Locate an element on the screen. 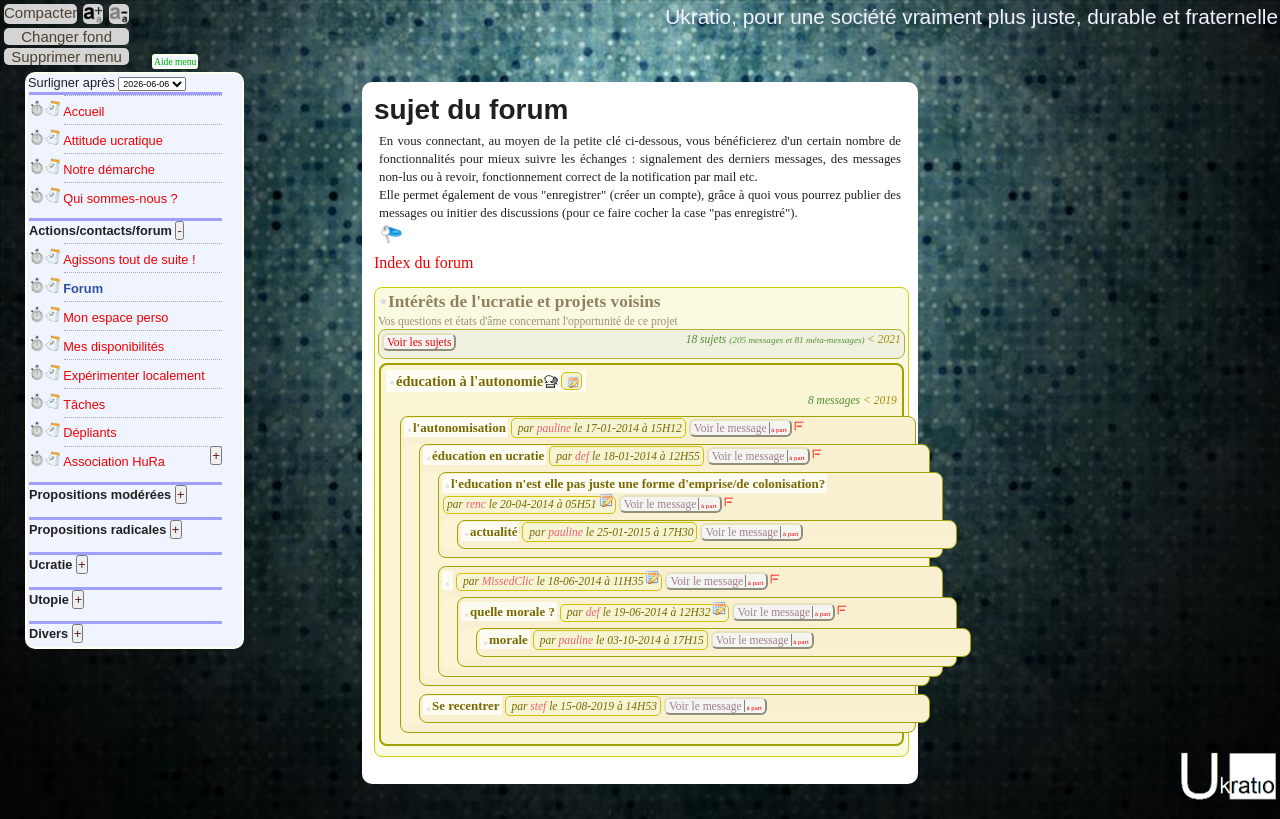 This screenshot has width=1280, height=819. Index du forum is located at coordinates (424, 262).